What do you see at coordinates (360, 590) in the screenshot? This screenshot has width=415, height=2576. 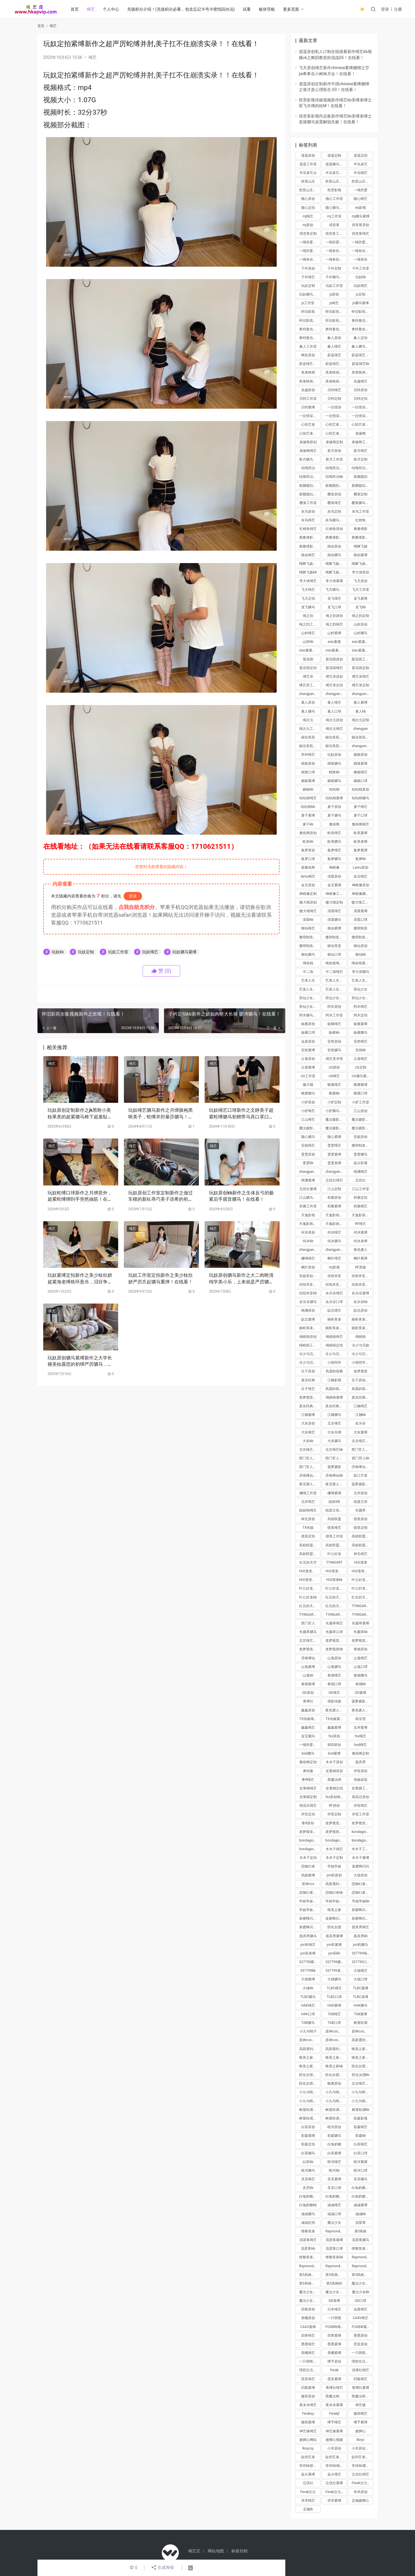 I see `飞天工作室` at bounding box center [360, 590].